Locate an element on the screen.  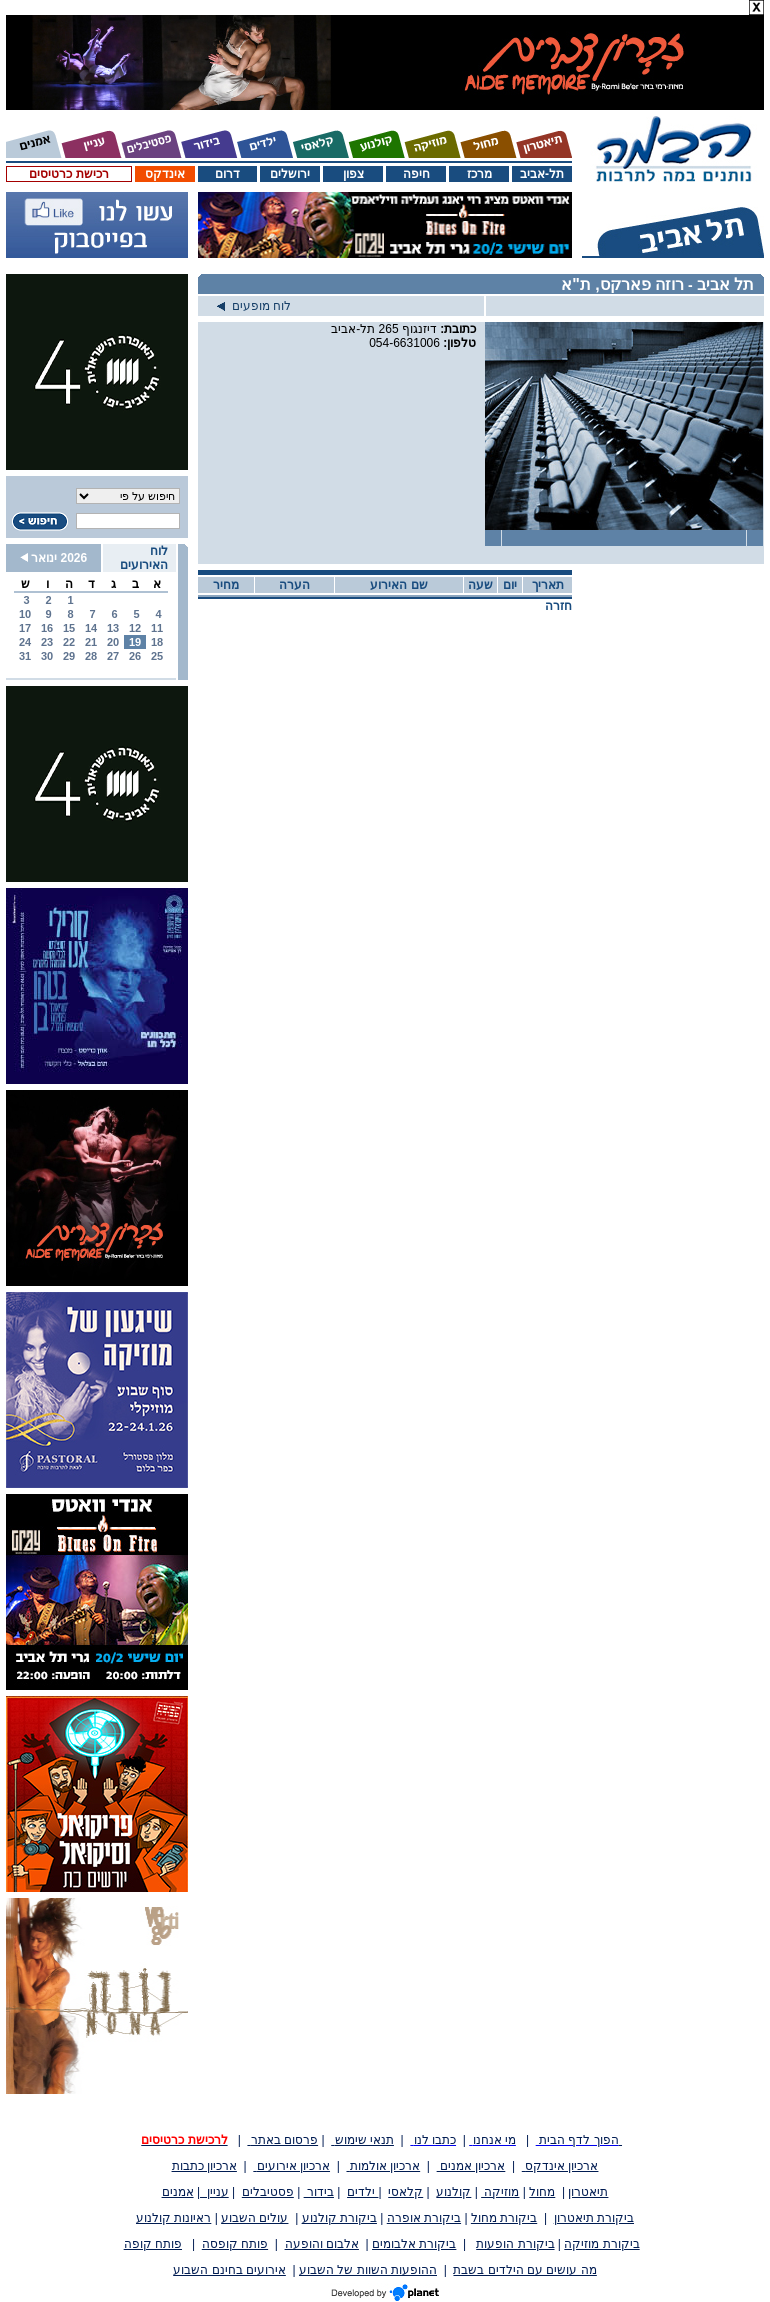
חיפה is located at coordinates (416, 174).